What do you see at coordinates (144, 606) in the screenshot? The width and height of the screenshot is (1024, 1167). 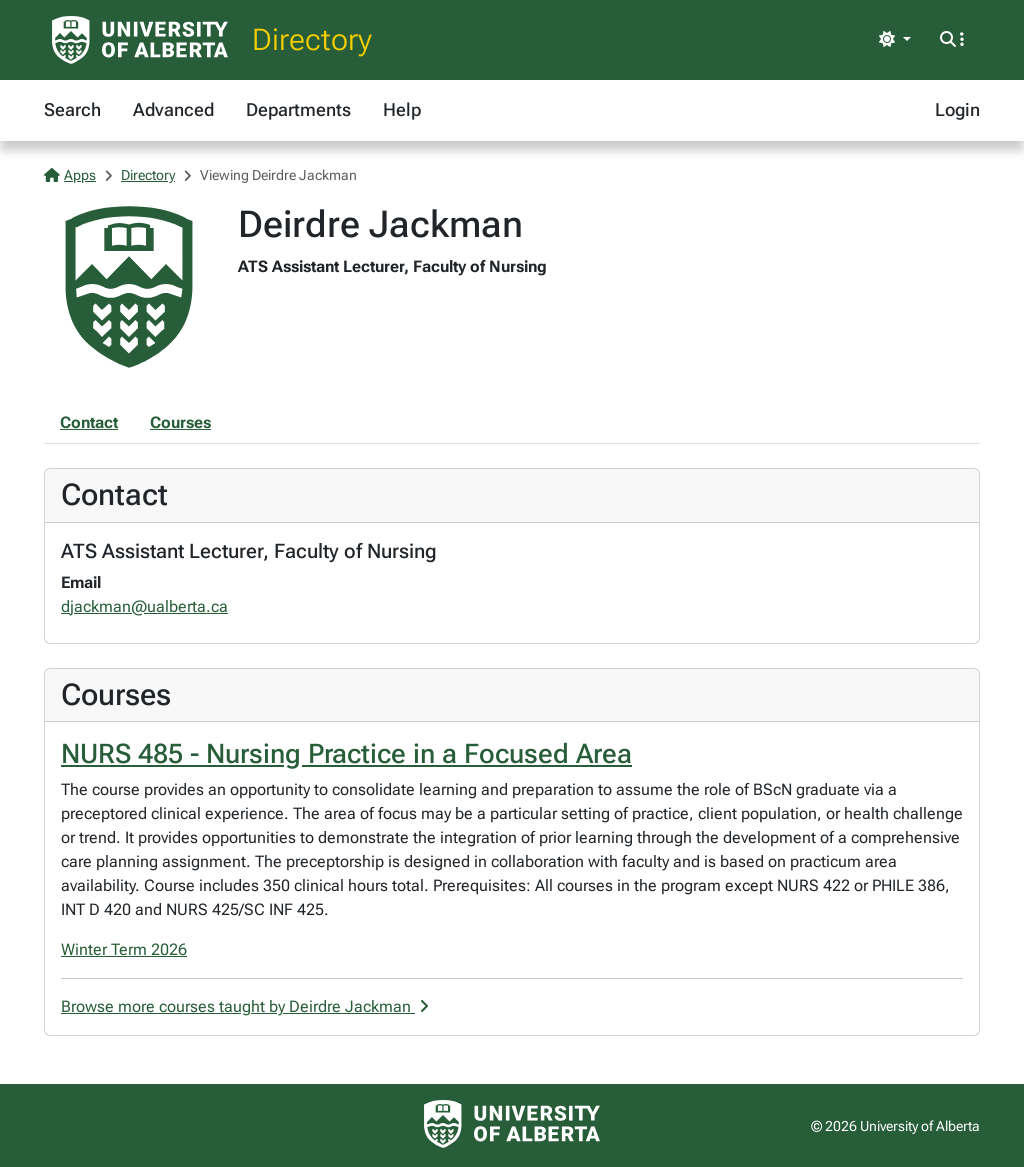 I see `djackman@ualberta.ca` at bounding box center [144, 606].